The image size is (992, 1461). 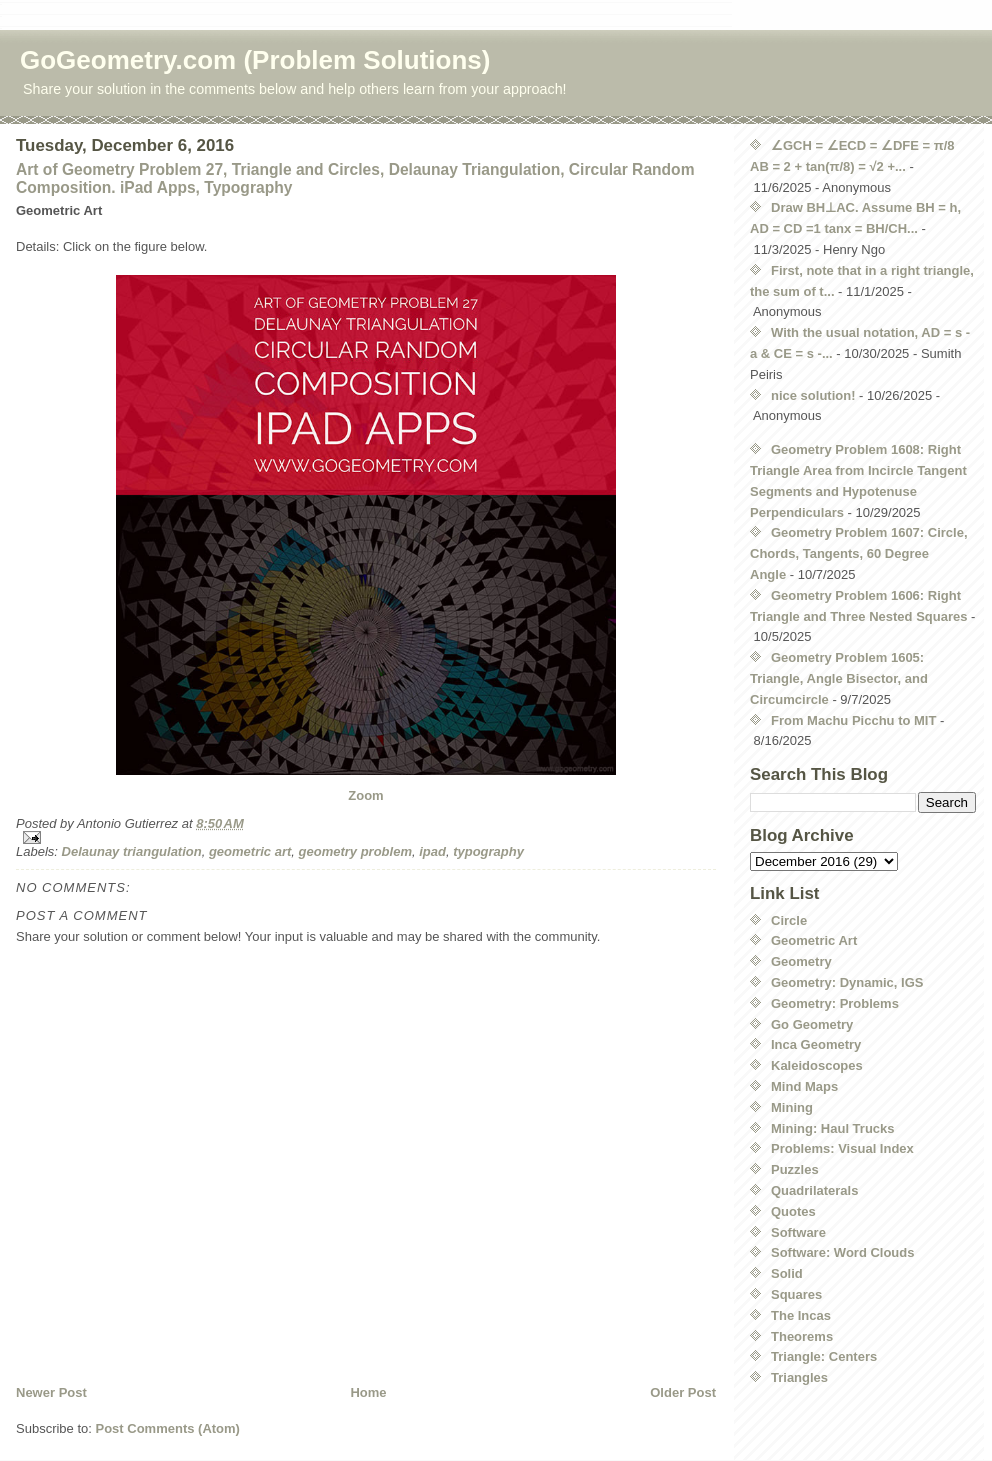 What do you see at coordinates (802, 1336) in the screenshot?
I see `Theorems` at bounding box center [802, 1336].